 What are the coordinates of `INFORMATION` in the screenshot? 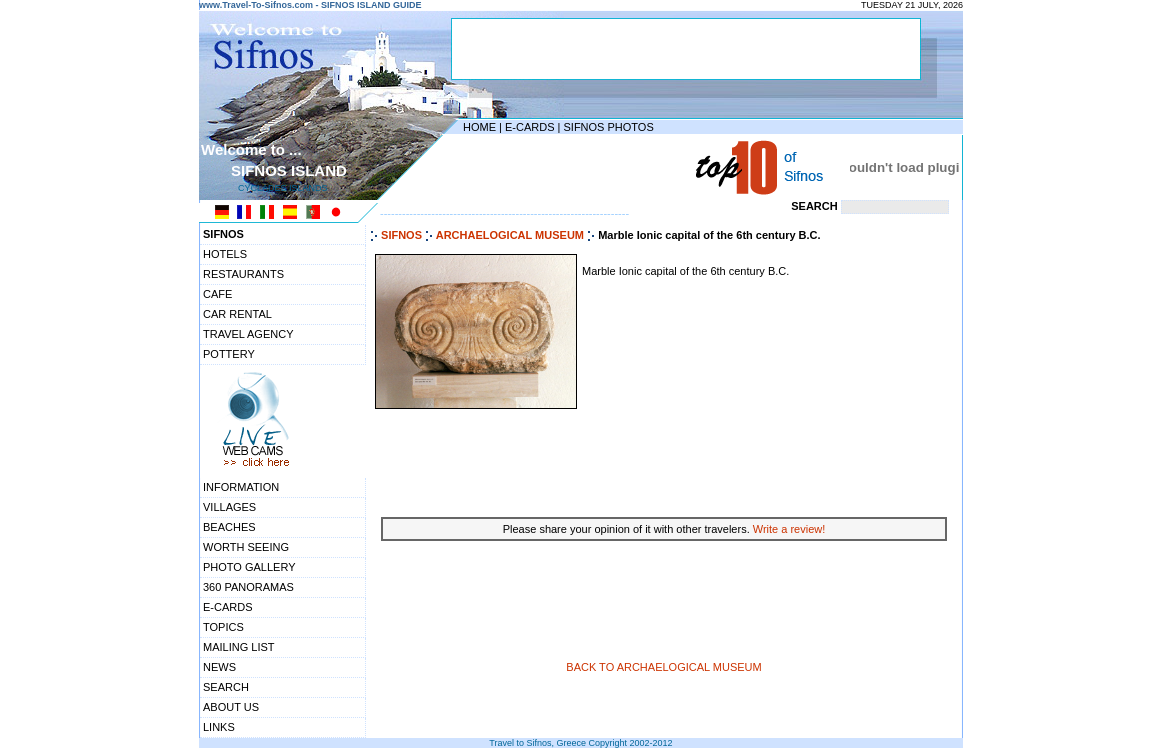 It's located at (241, 487).